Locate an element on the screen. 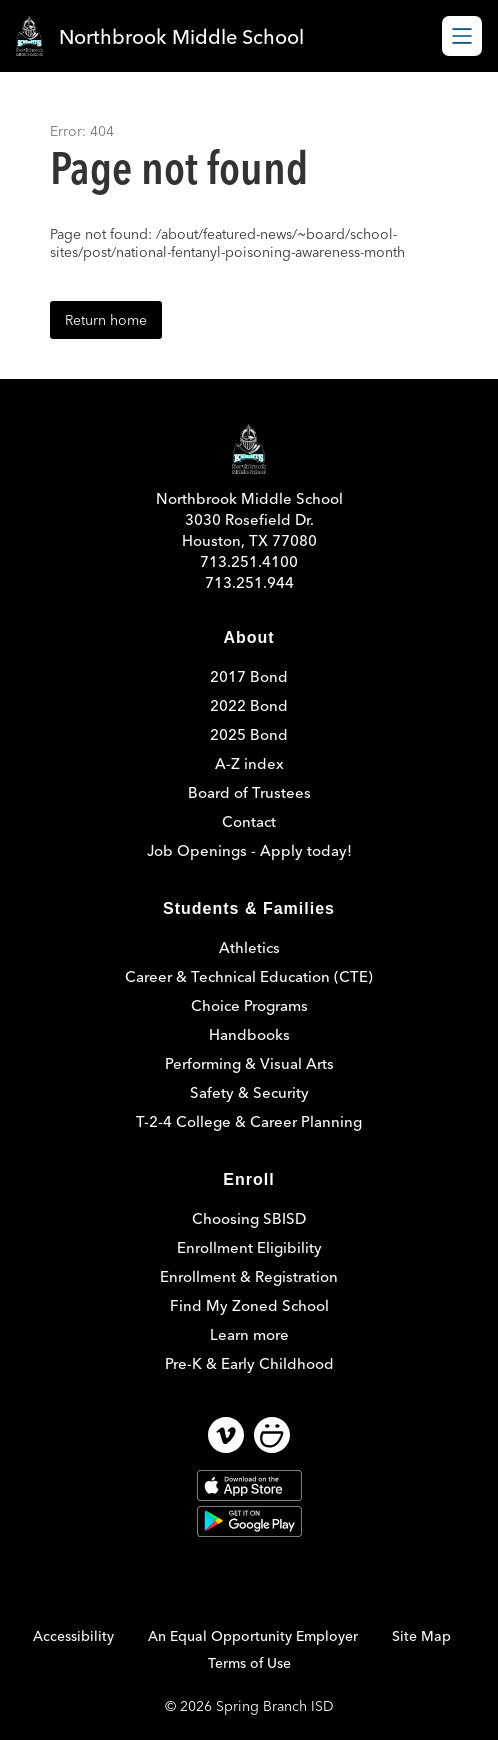 This screenshot has width=498, height=1740. 2017 Bond is located at coordinates (249, 676).